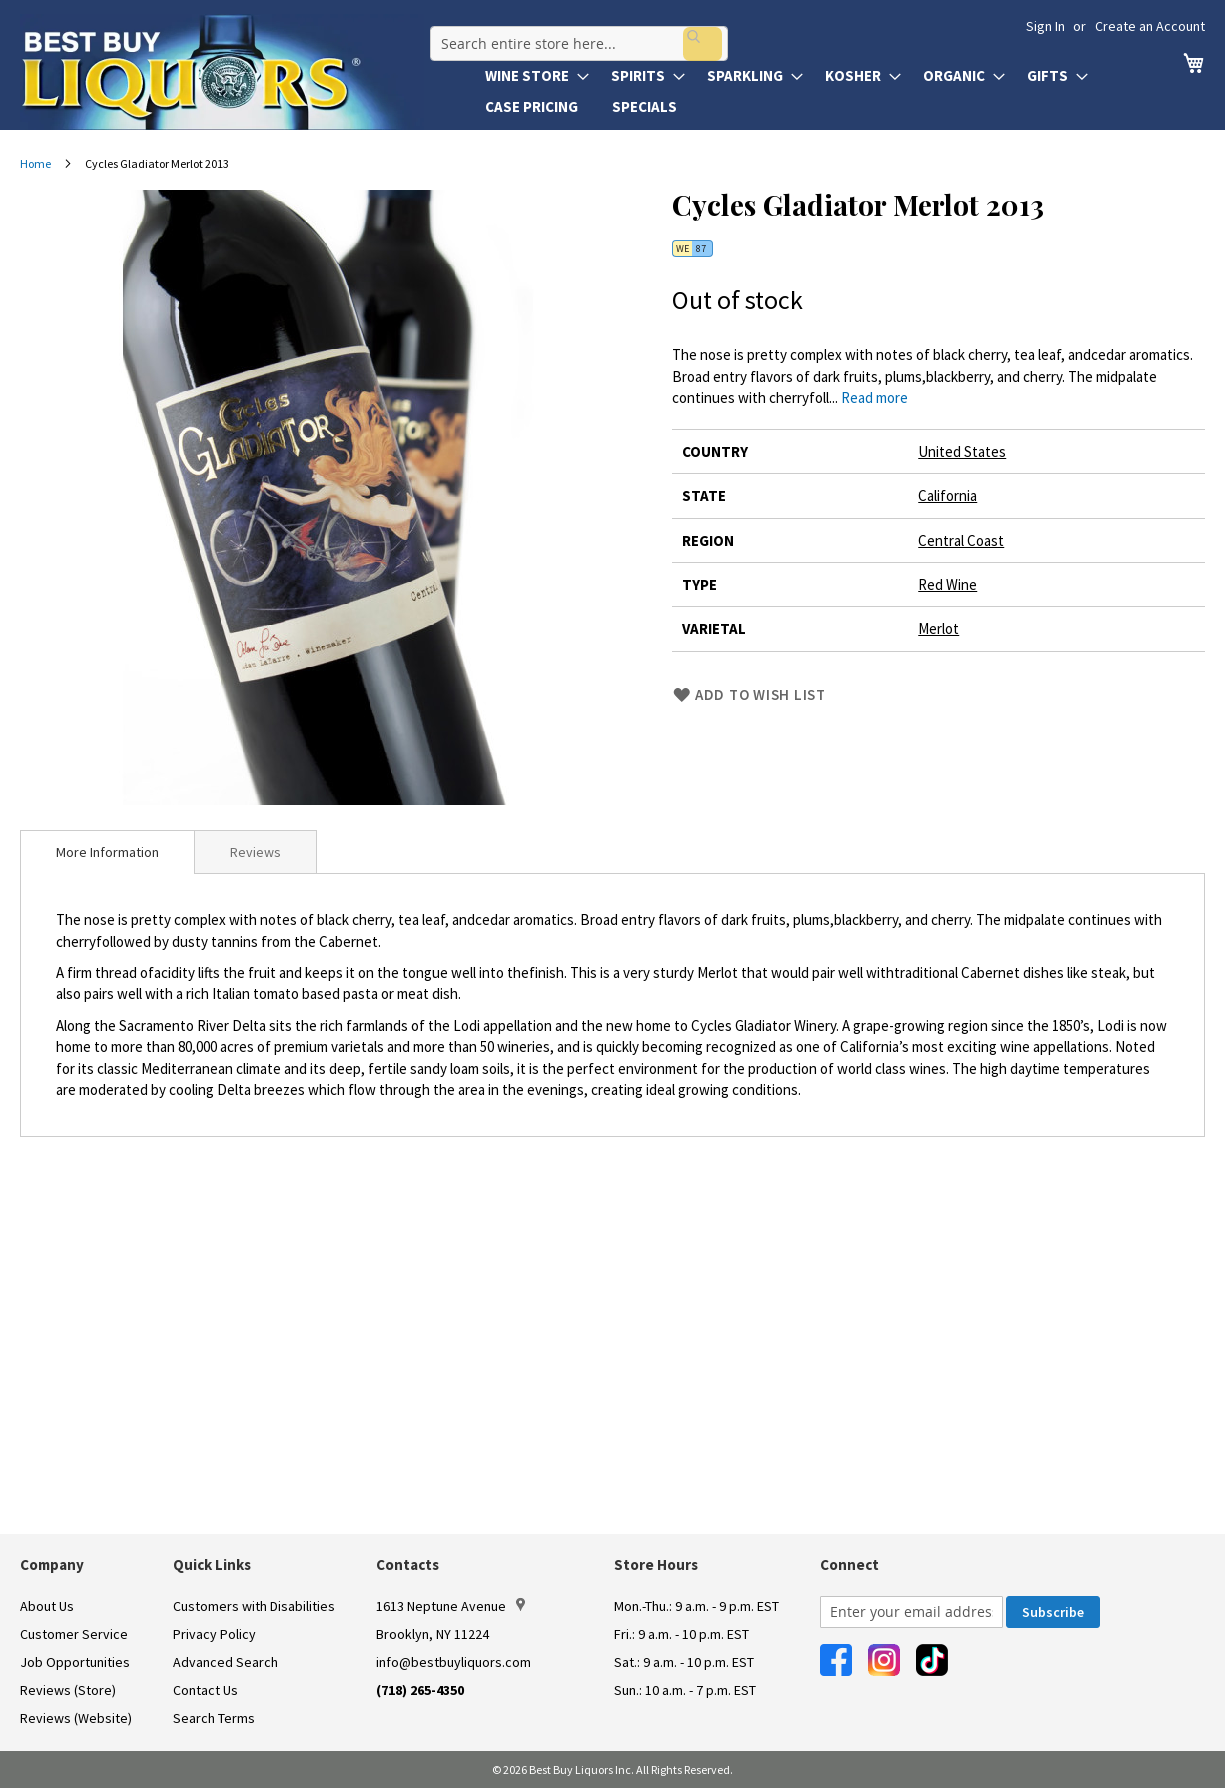 Image resolution: width=1225 pixels, height=1788 pixels. I want to click on Reviews, so click(255, 852).